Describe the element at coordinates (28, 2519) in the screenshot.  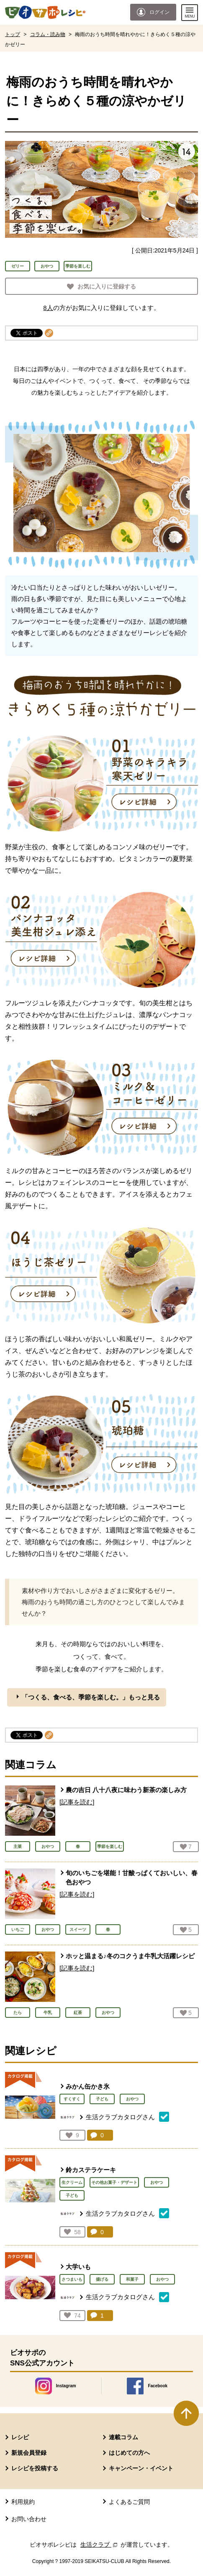
I see `お問い合わせ` at that location.